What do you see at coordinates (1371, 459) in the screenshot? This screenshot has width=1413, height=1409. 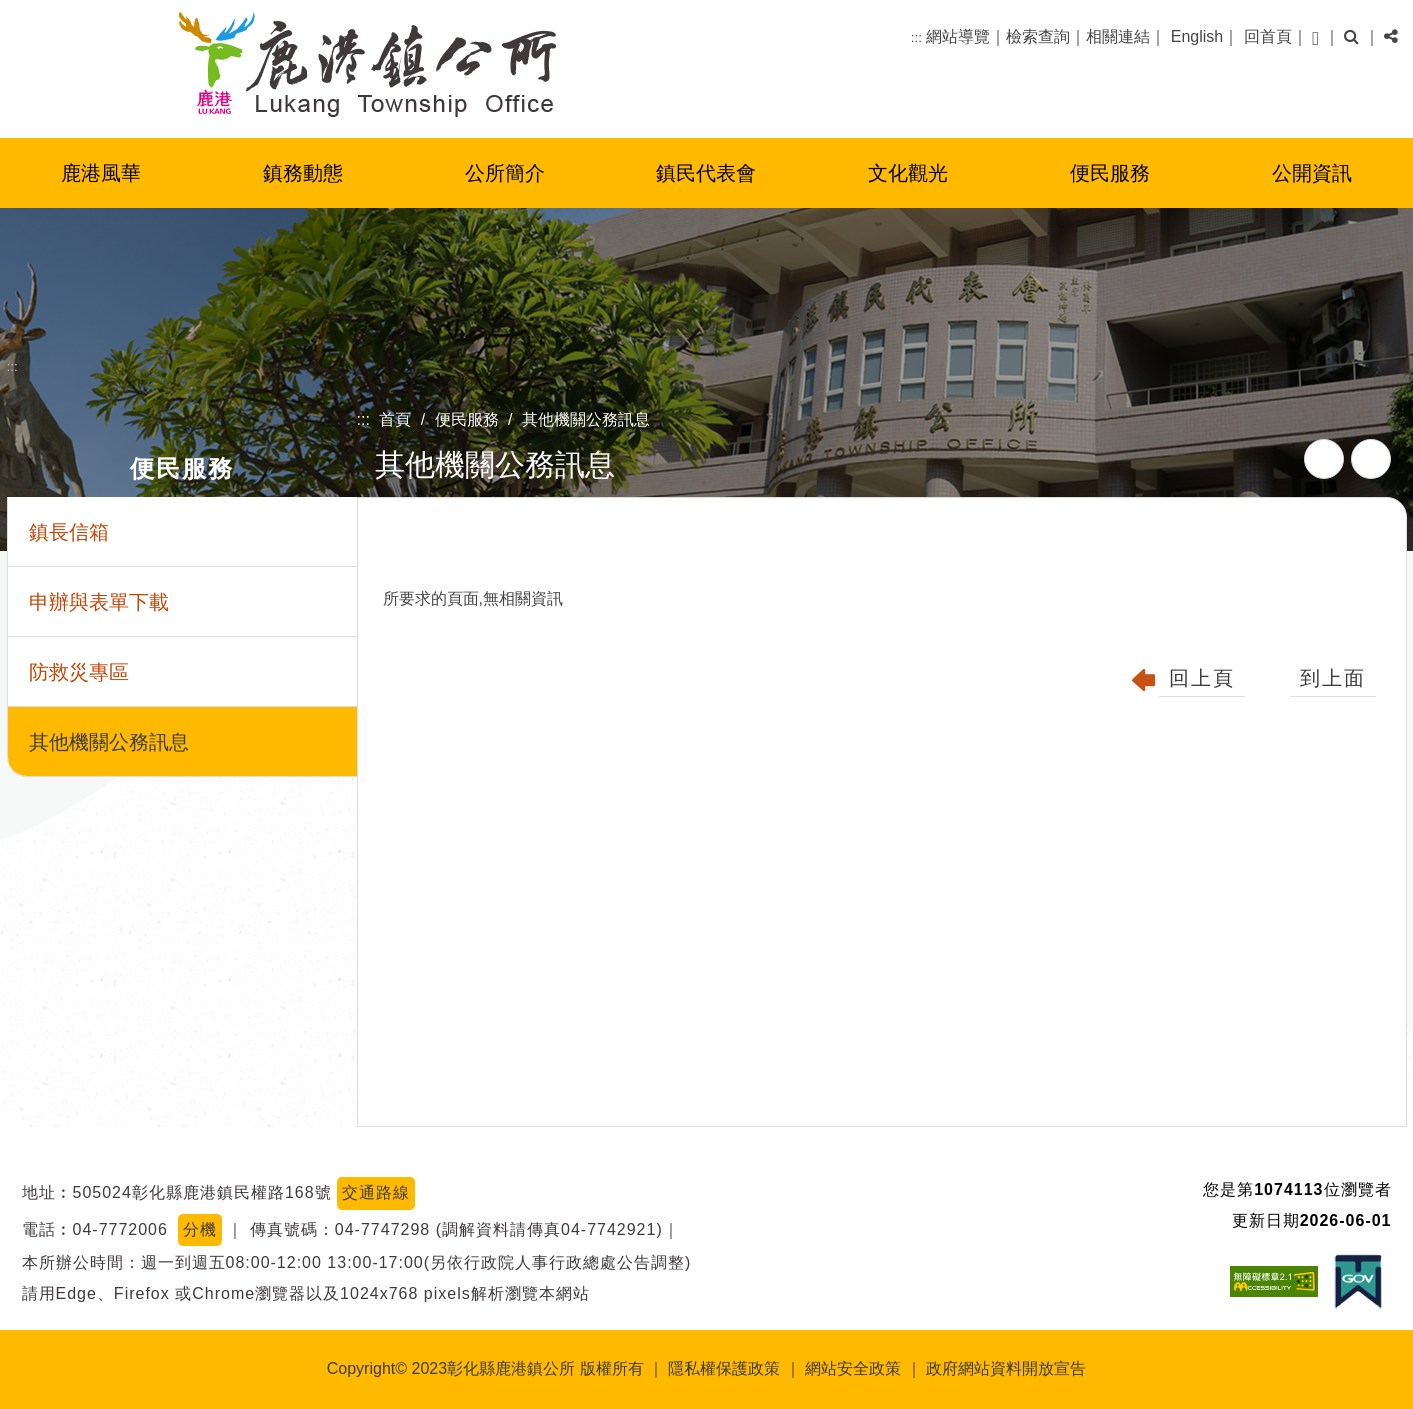 I see `列印` at bounding box center [1371, 459].